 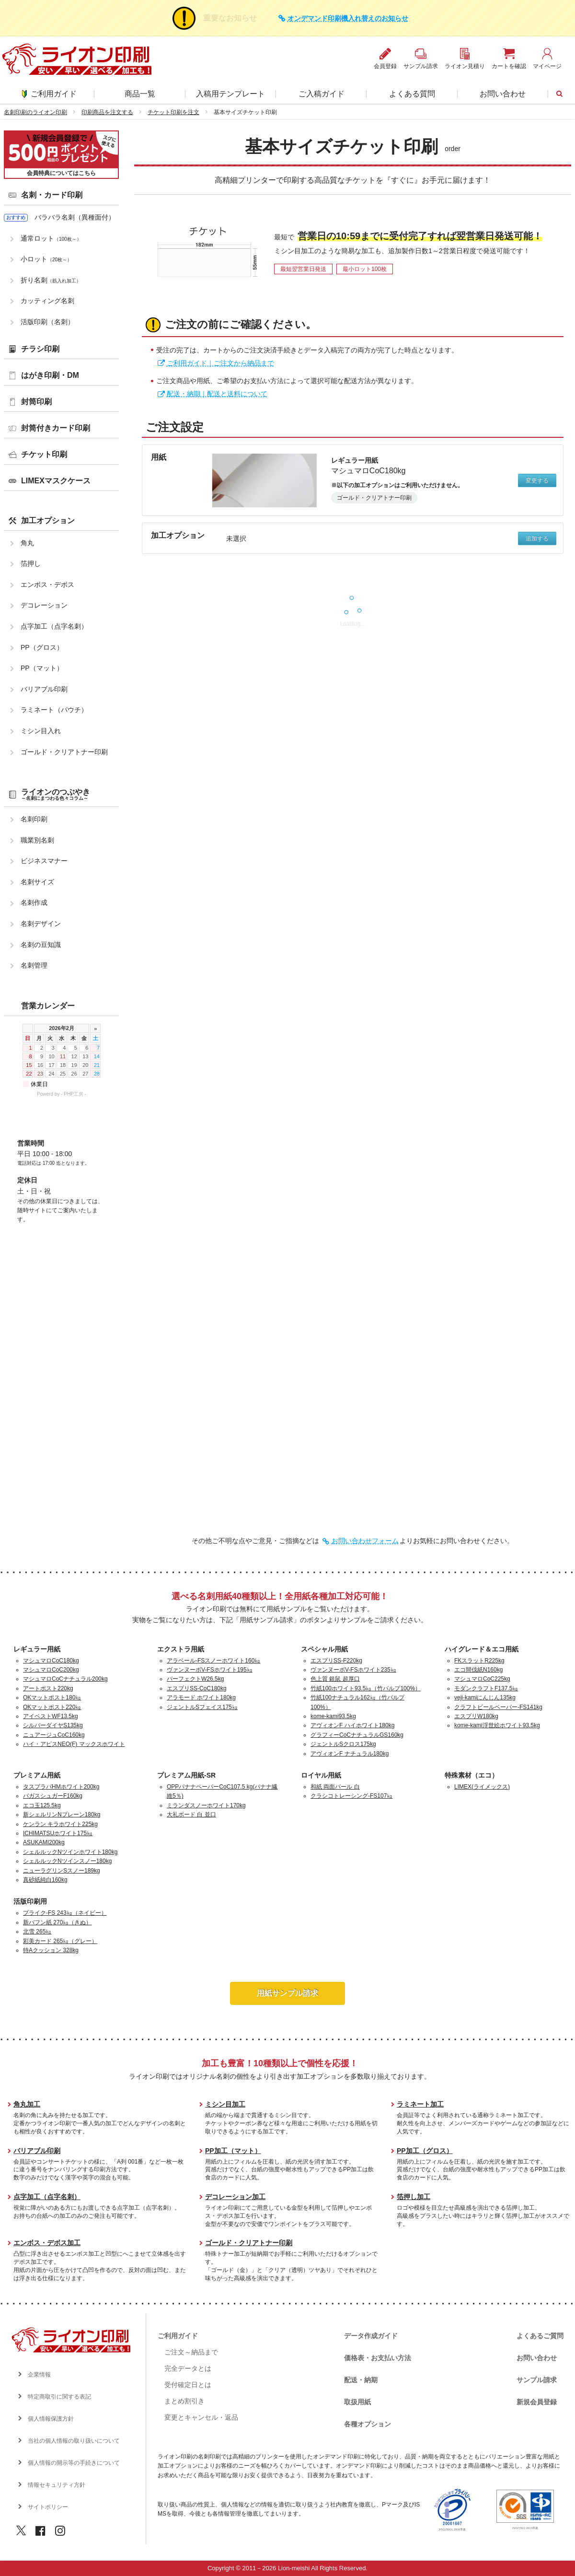 I want to click on エコ玉125.5kg, so click(x=42, y=1805).